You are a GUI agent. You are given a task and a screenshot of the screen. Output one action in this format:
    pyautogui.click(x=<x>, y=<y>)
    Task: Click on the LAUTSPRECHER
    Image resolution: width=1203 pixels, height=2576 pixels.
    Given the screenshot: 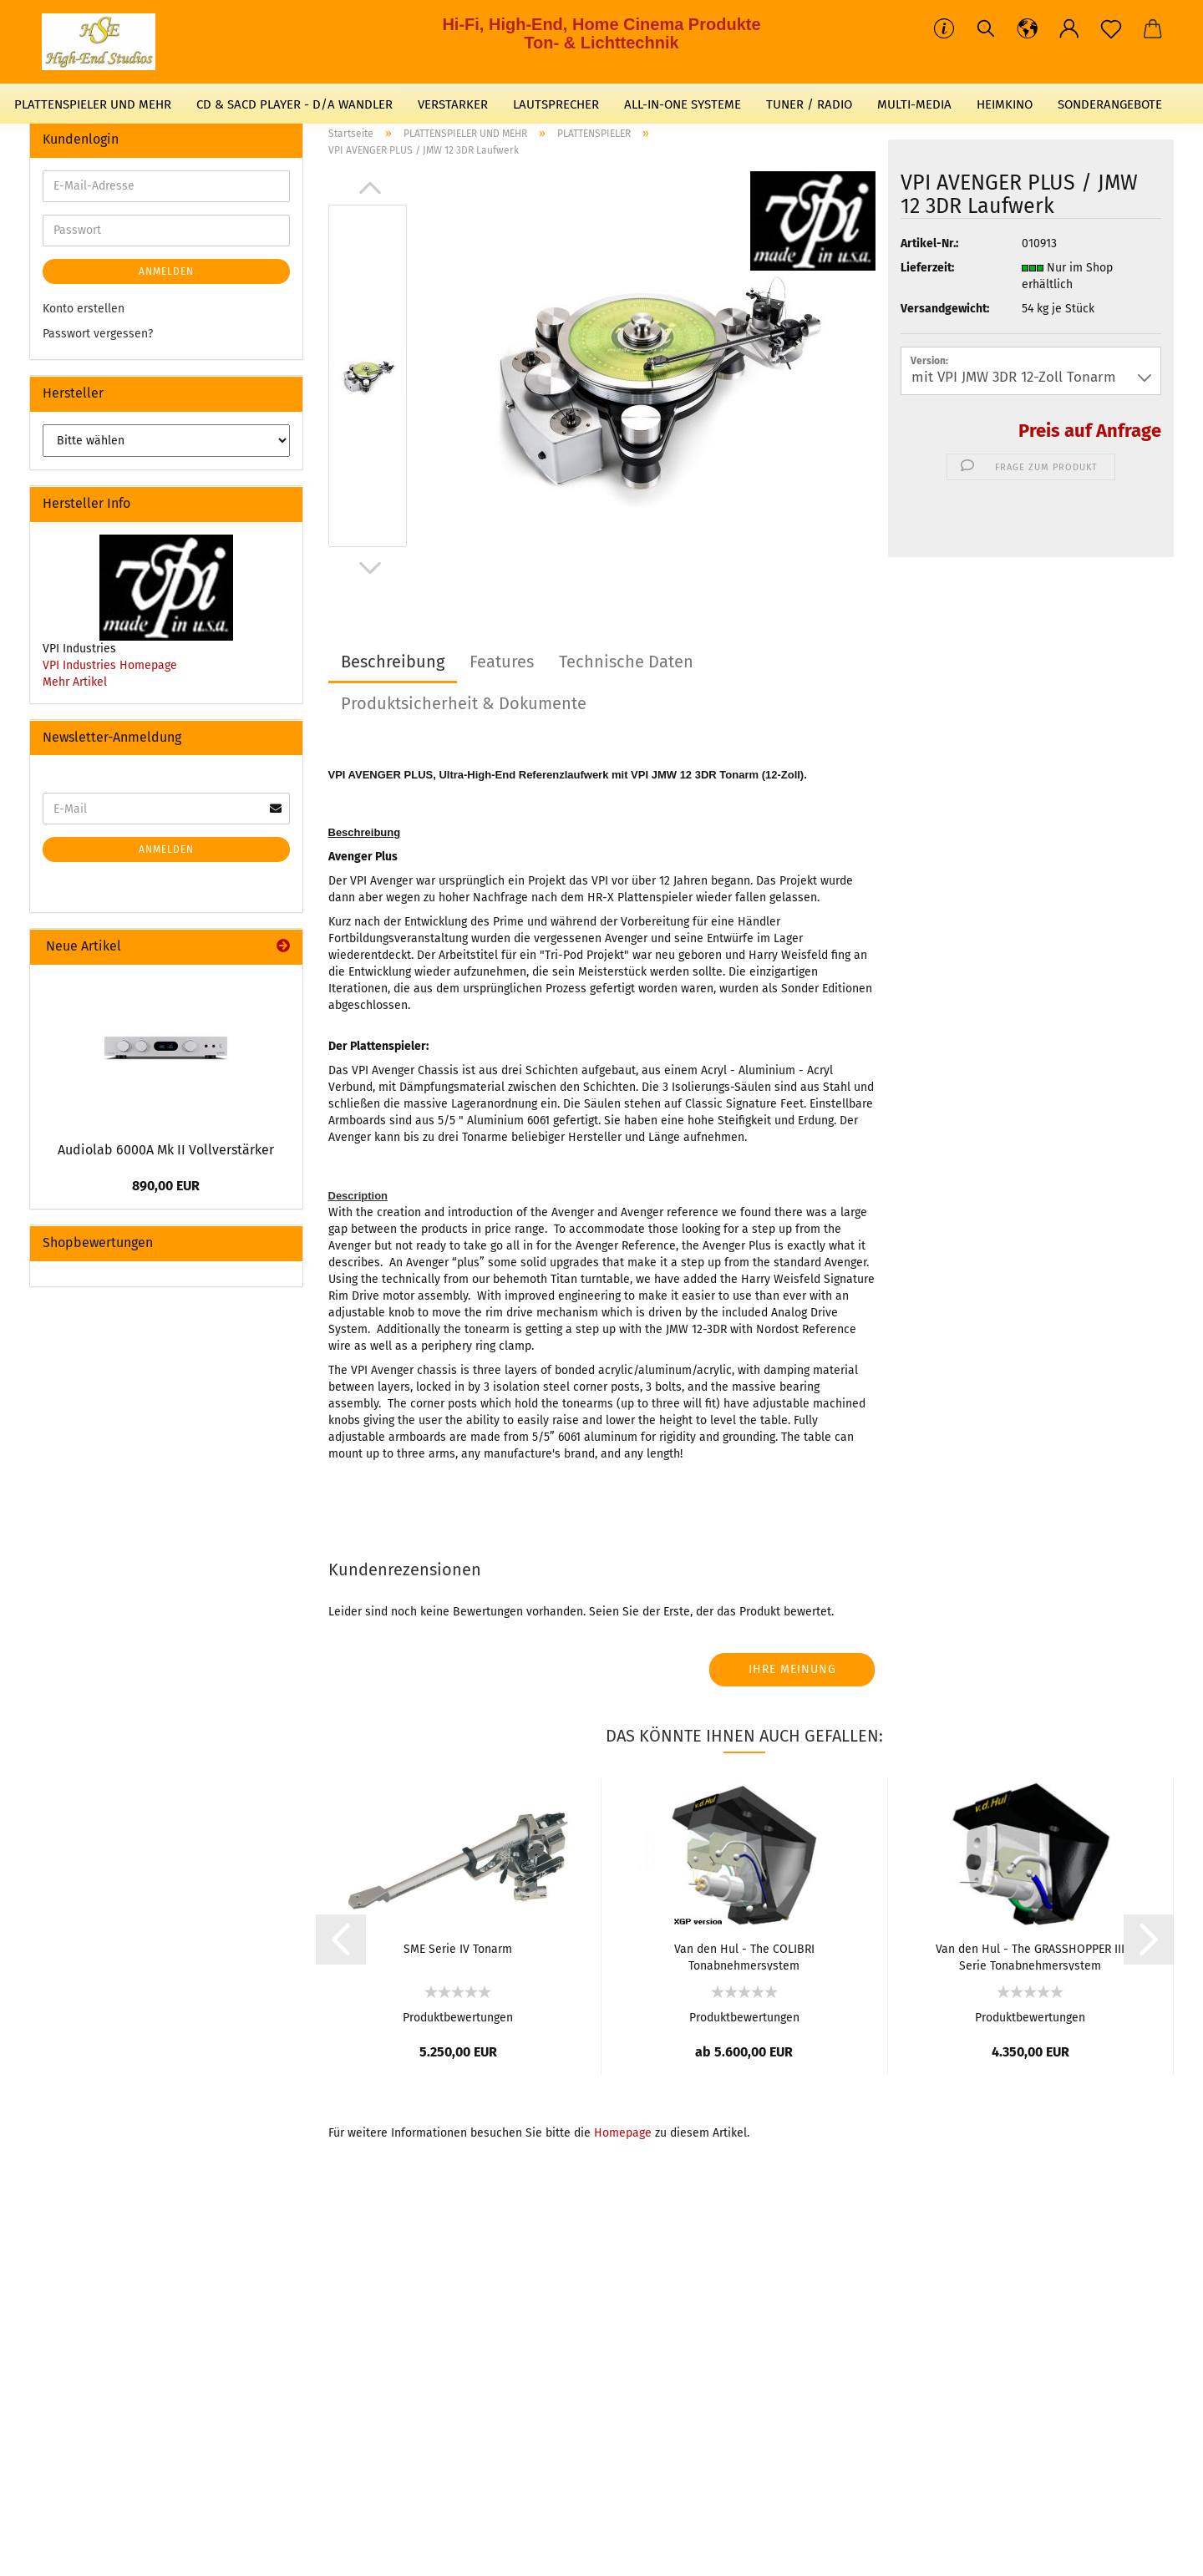 What is the action you would take?
    pyautogui.click(x=556, y=104)
    